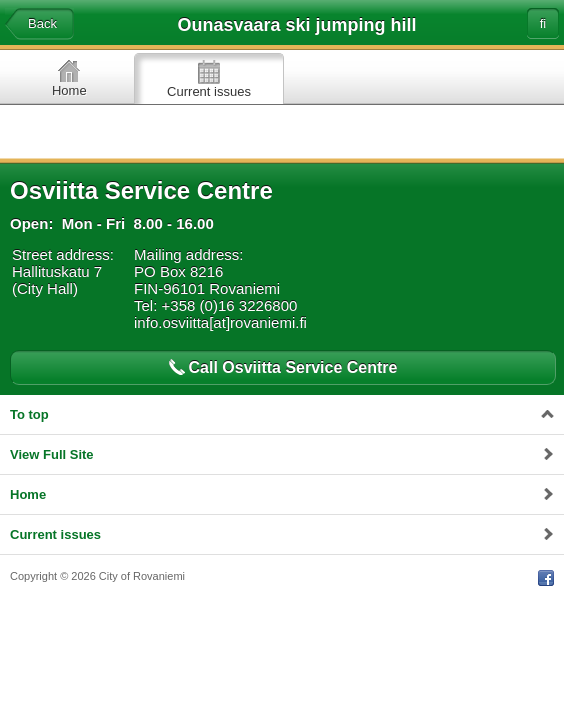 This screenshot has width=564, height=720. I want to click on Facebook, so click(546, 578).